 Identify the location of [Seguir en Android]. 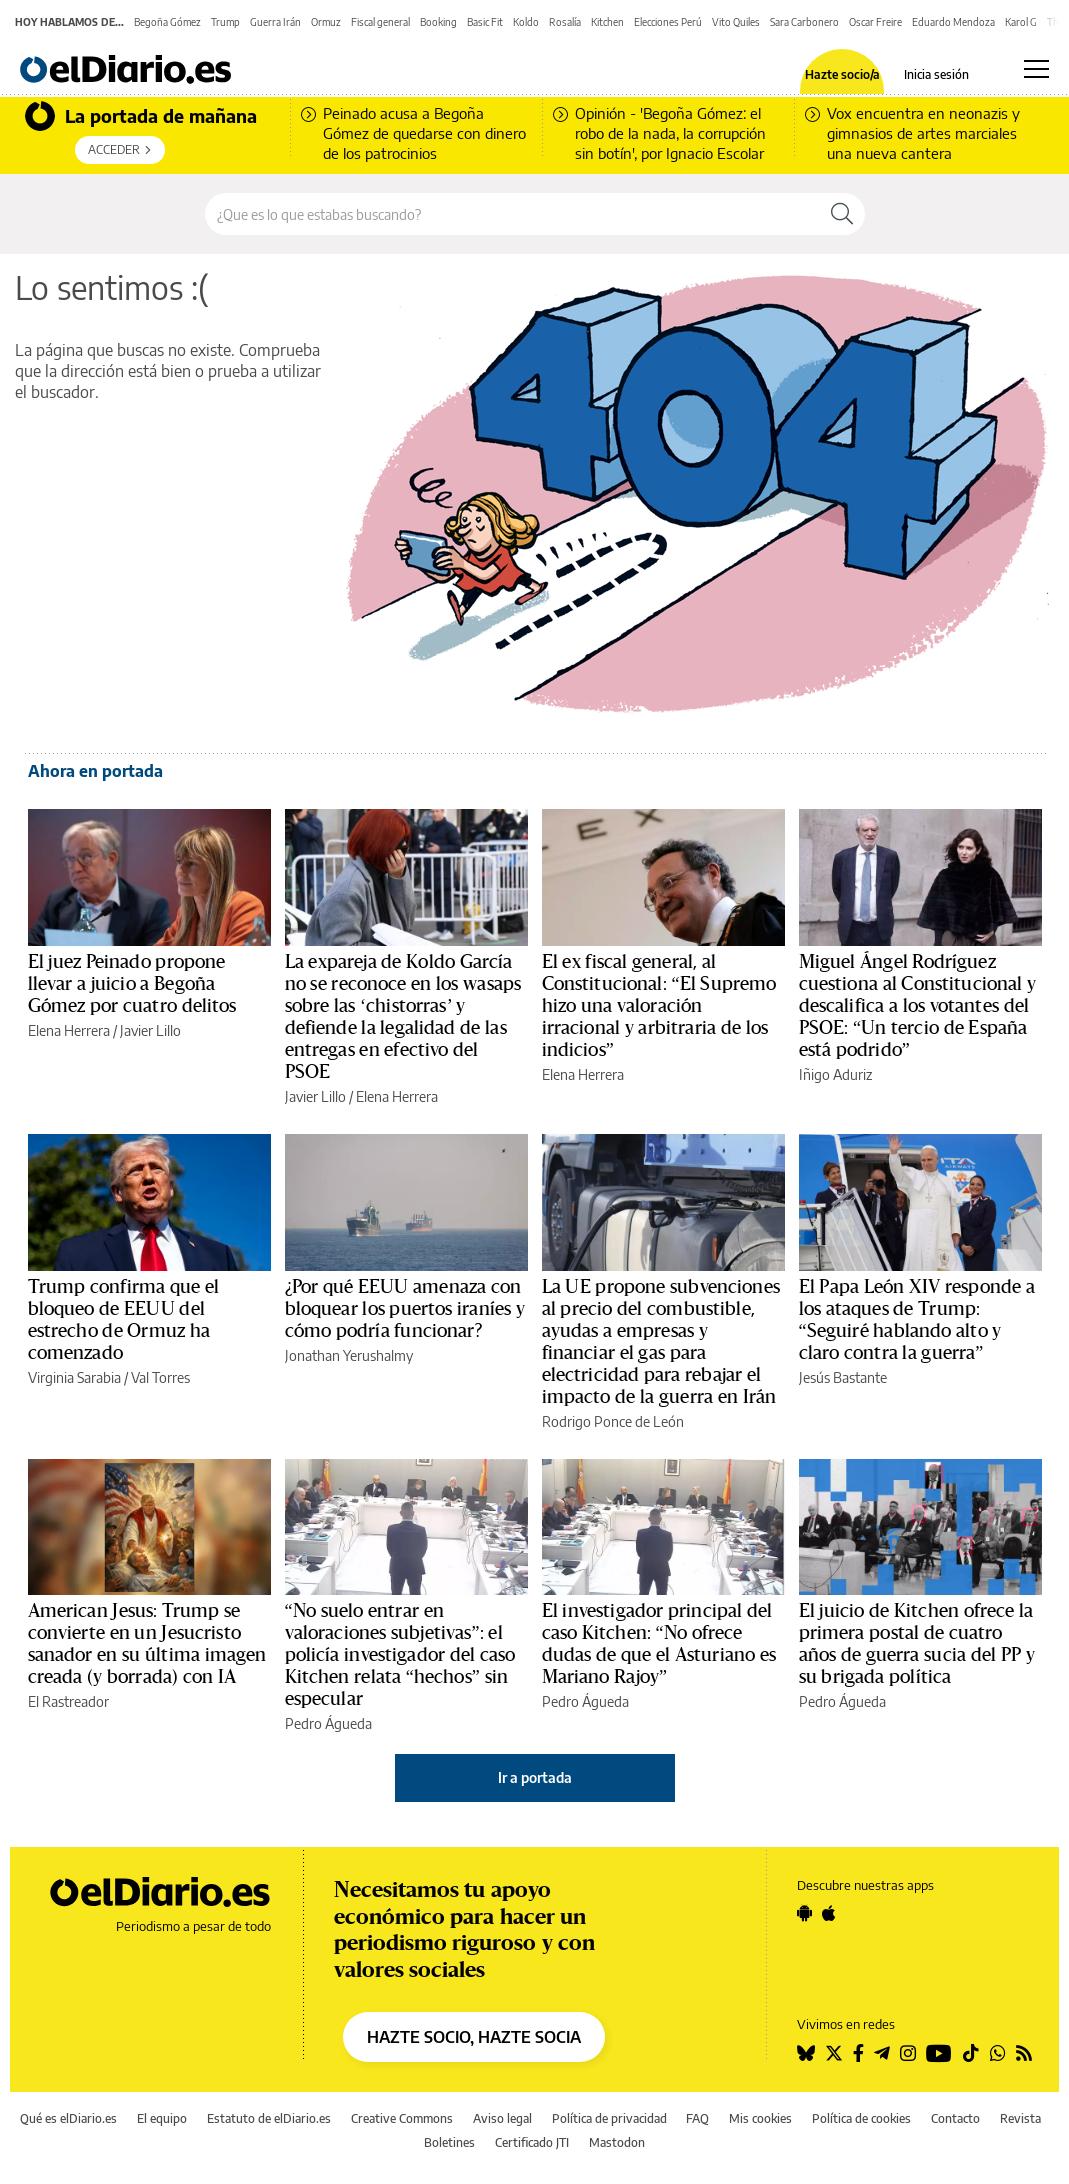
(804, 1913).